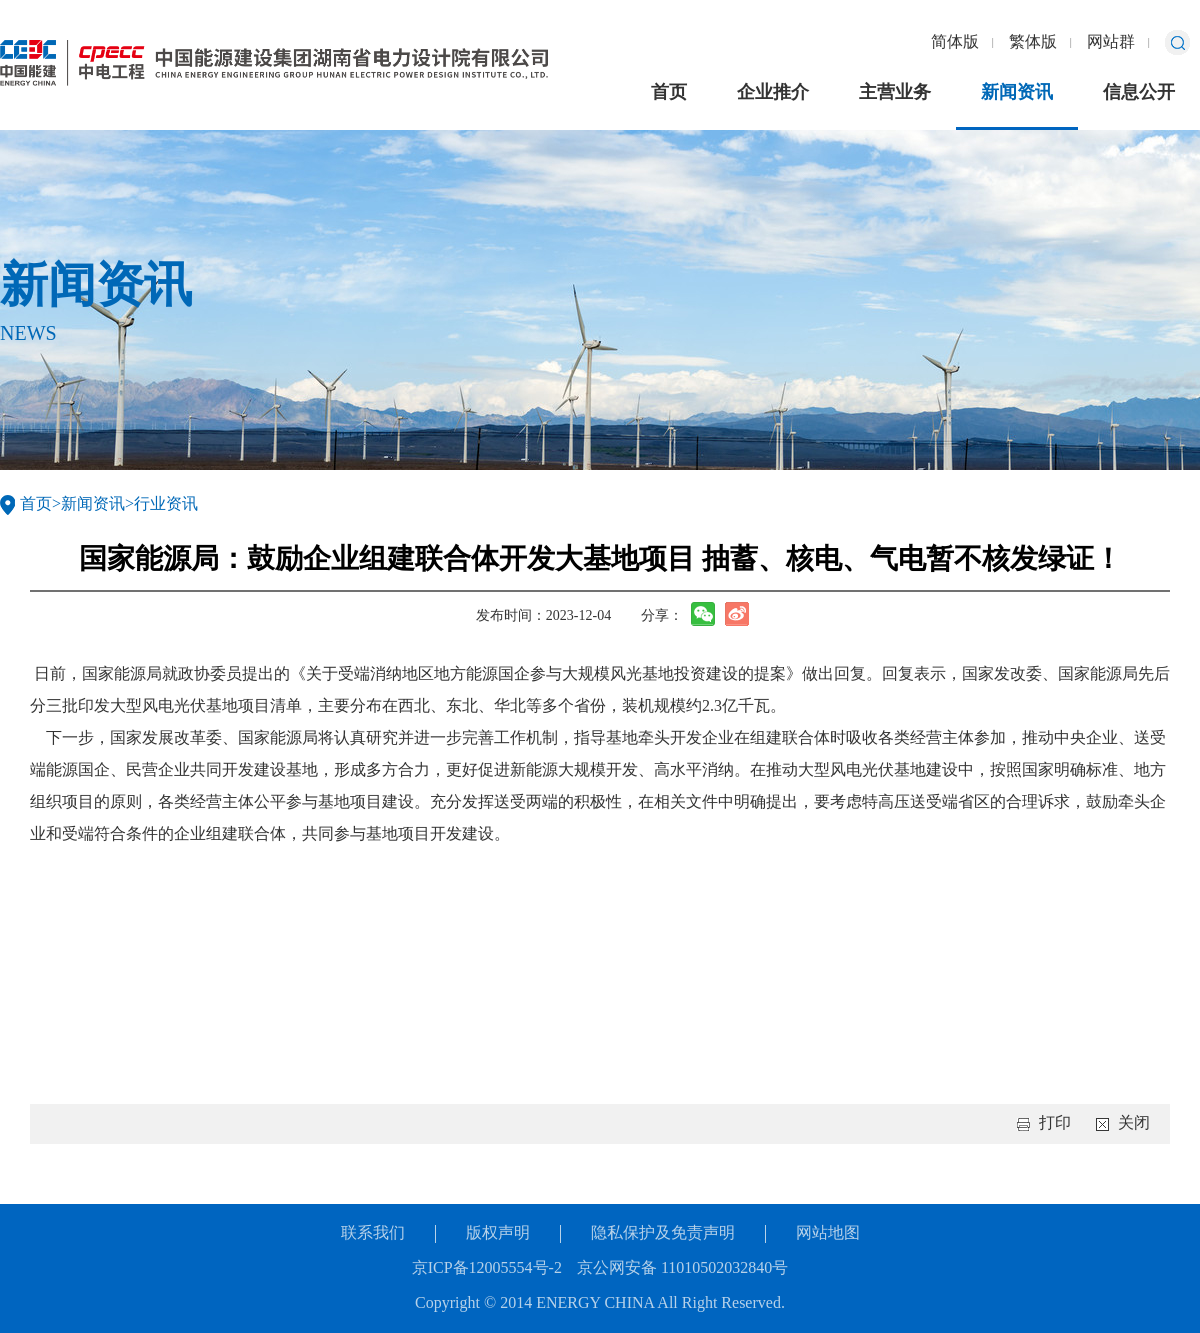 This screenshot has width=1200, height=1333. I want to click on 简体版, so click(955, 42).